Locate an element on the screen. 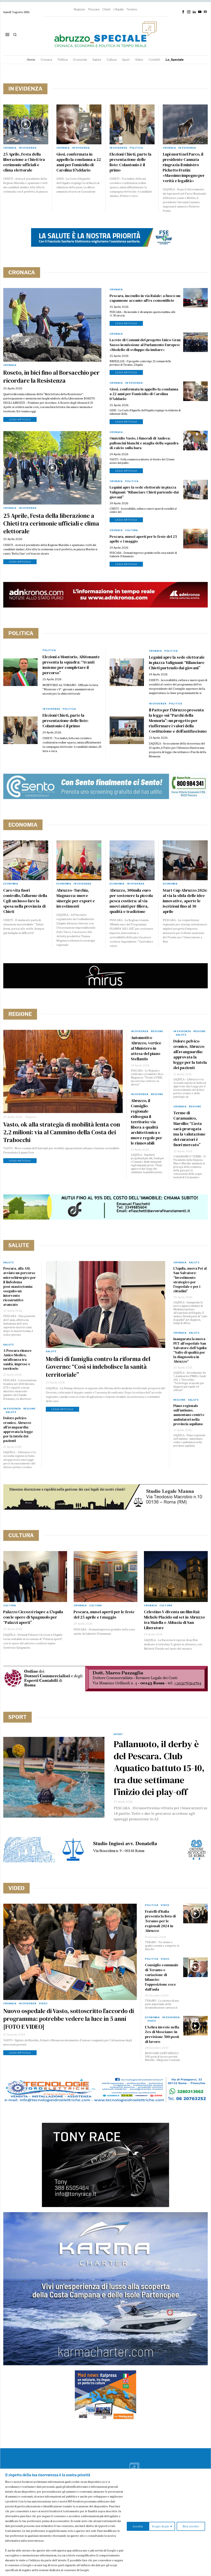 Image resolution: width=211 pixels, height=2576 pixels. Abruzzo, 300mila euro per sostenere la piccola pesca costiera: al via nuovi aiuti per filiera, qualità e tradizione is located at coordinates (131, 901).